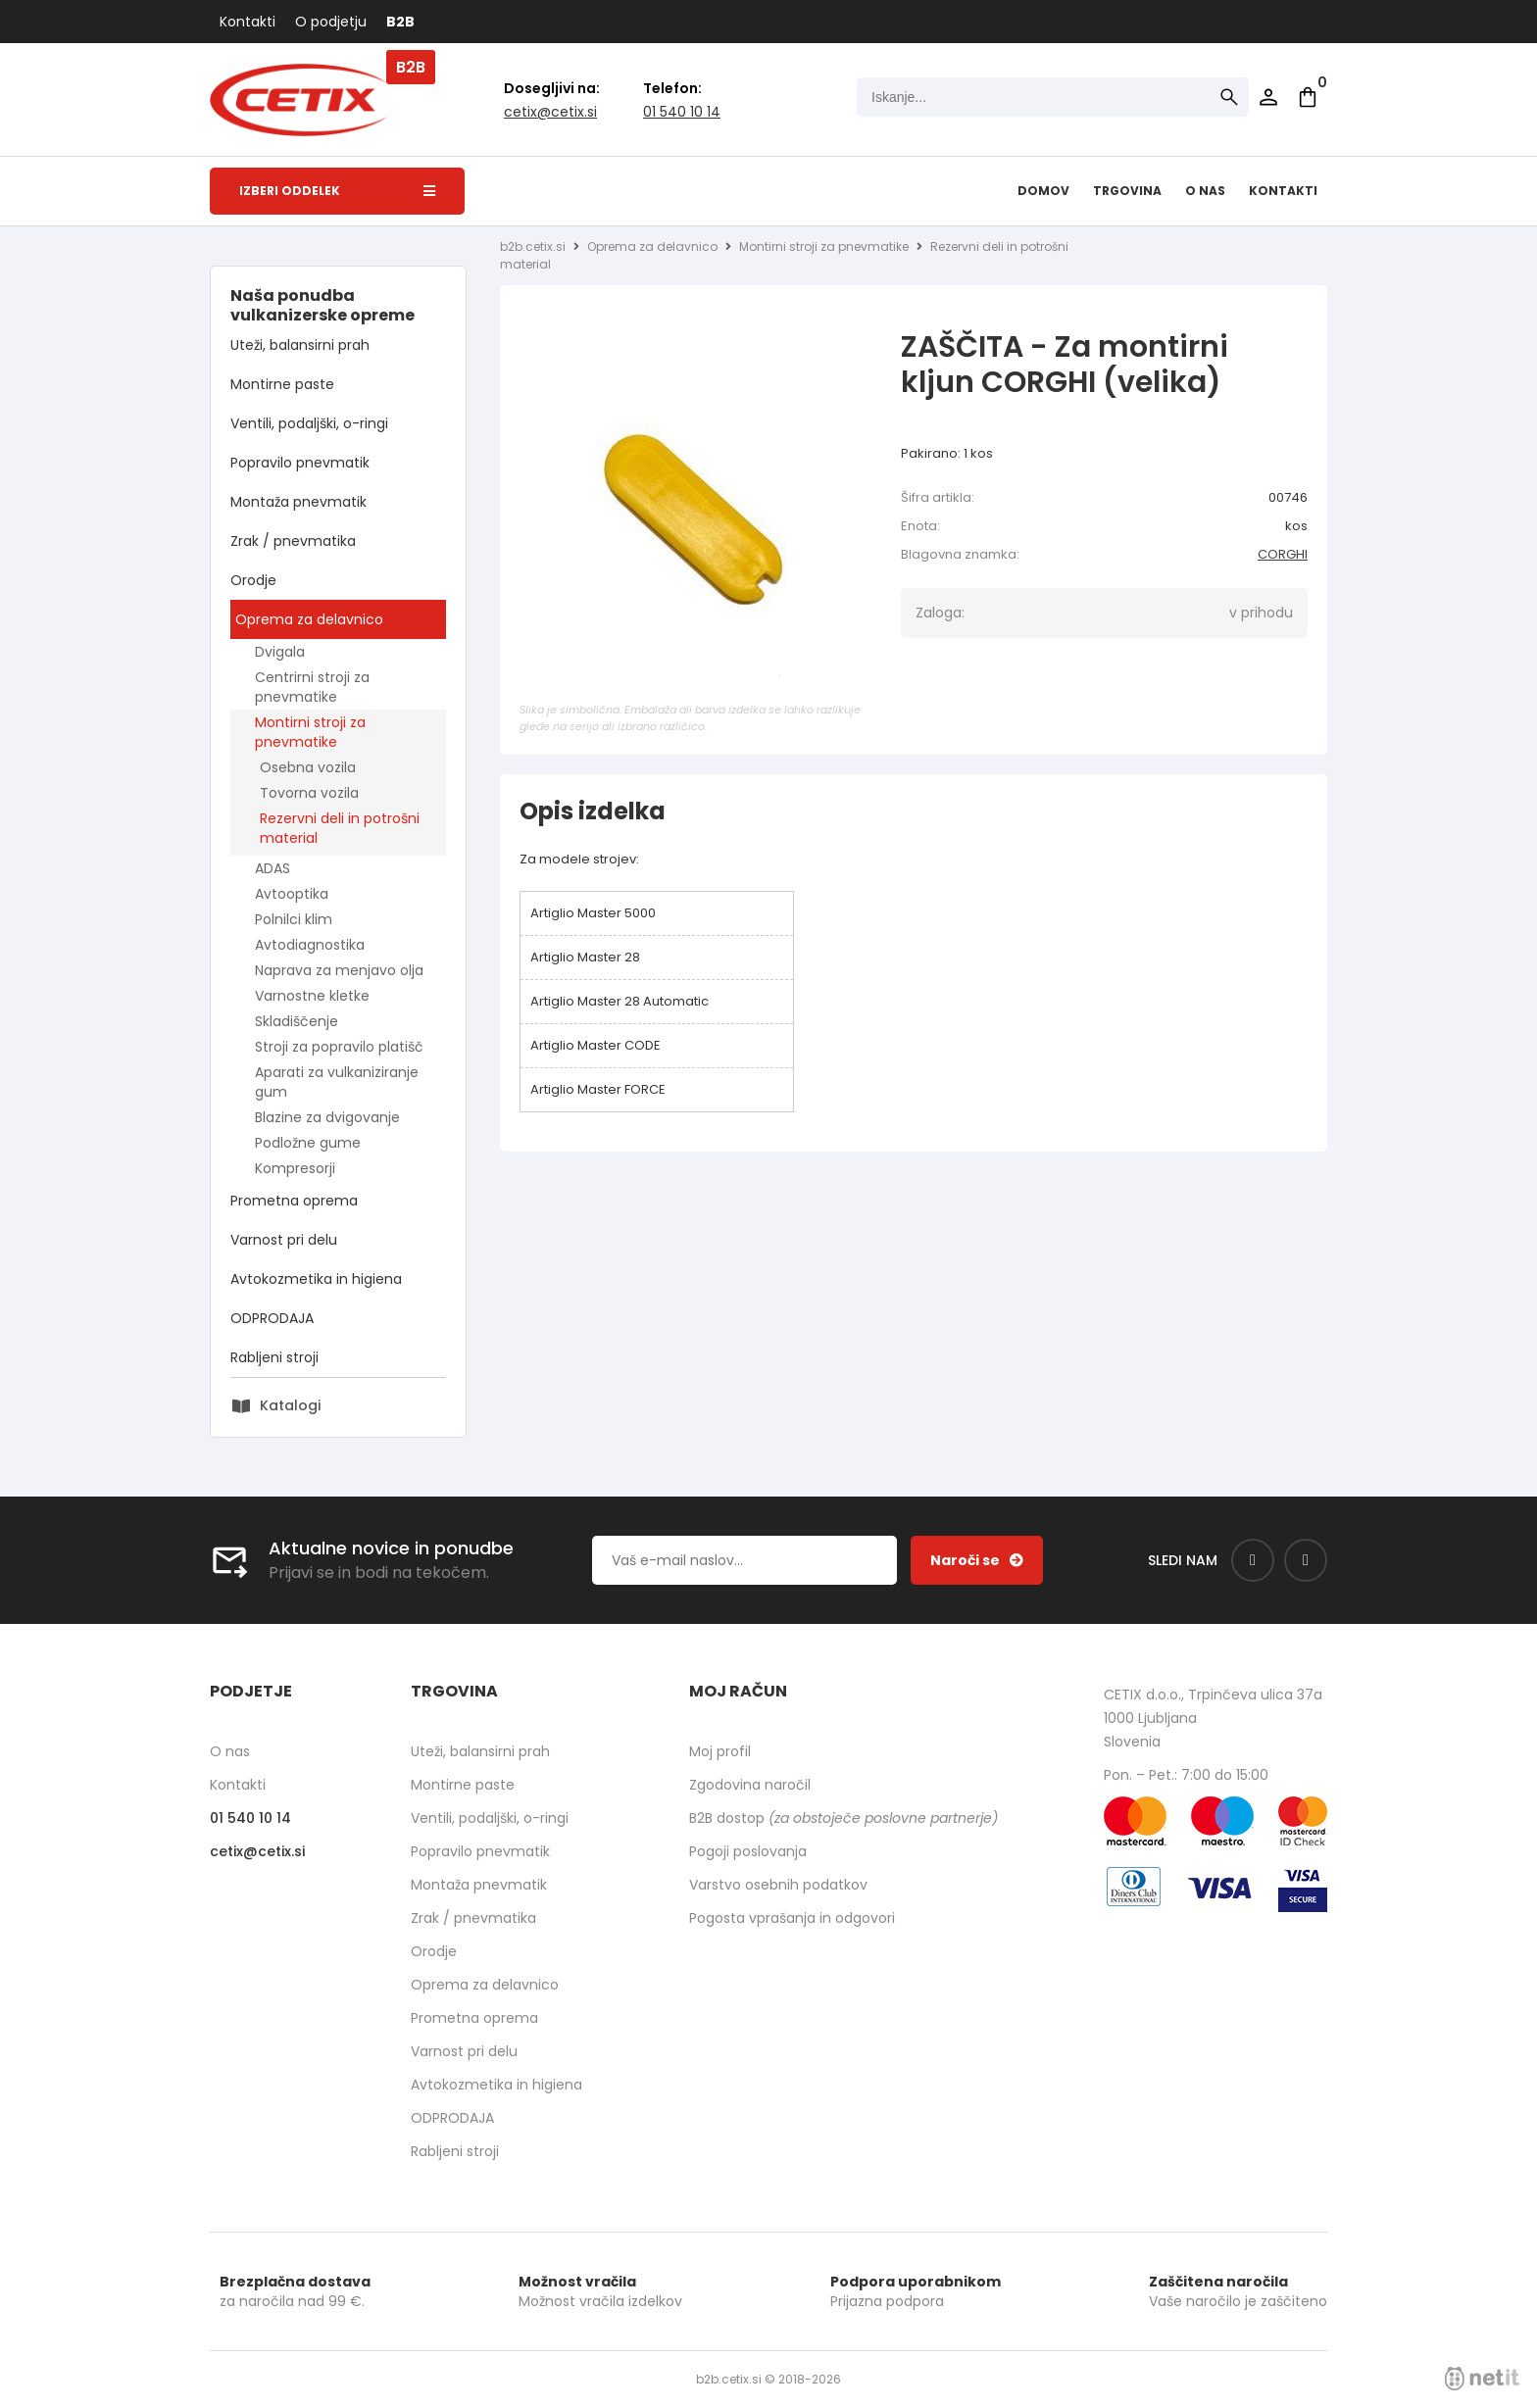 This screenshot has height=2408, width=1537. Describe the element at coordinates (1307, 97) in the screenshot. I see `[Košarica]` at that location.